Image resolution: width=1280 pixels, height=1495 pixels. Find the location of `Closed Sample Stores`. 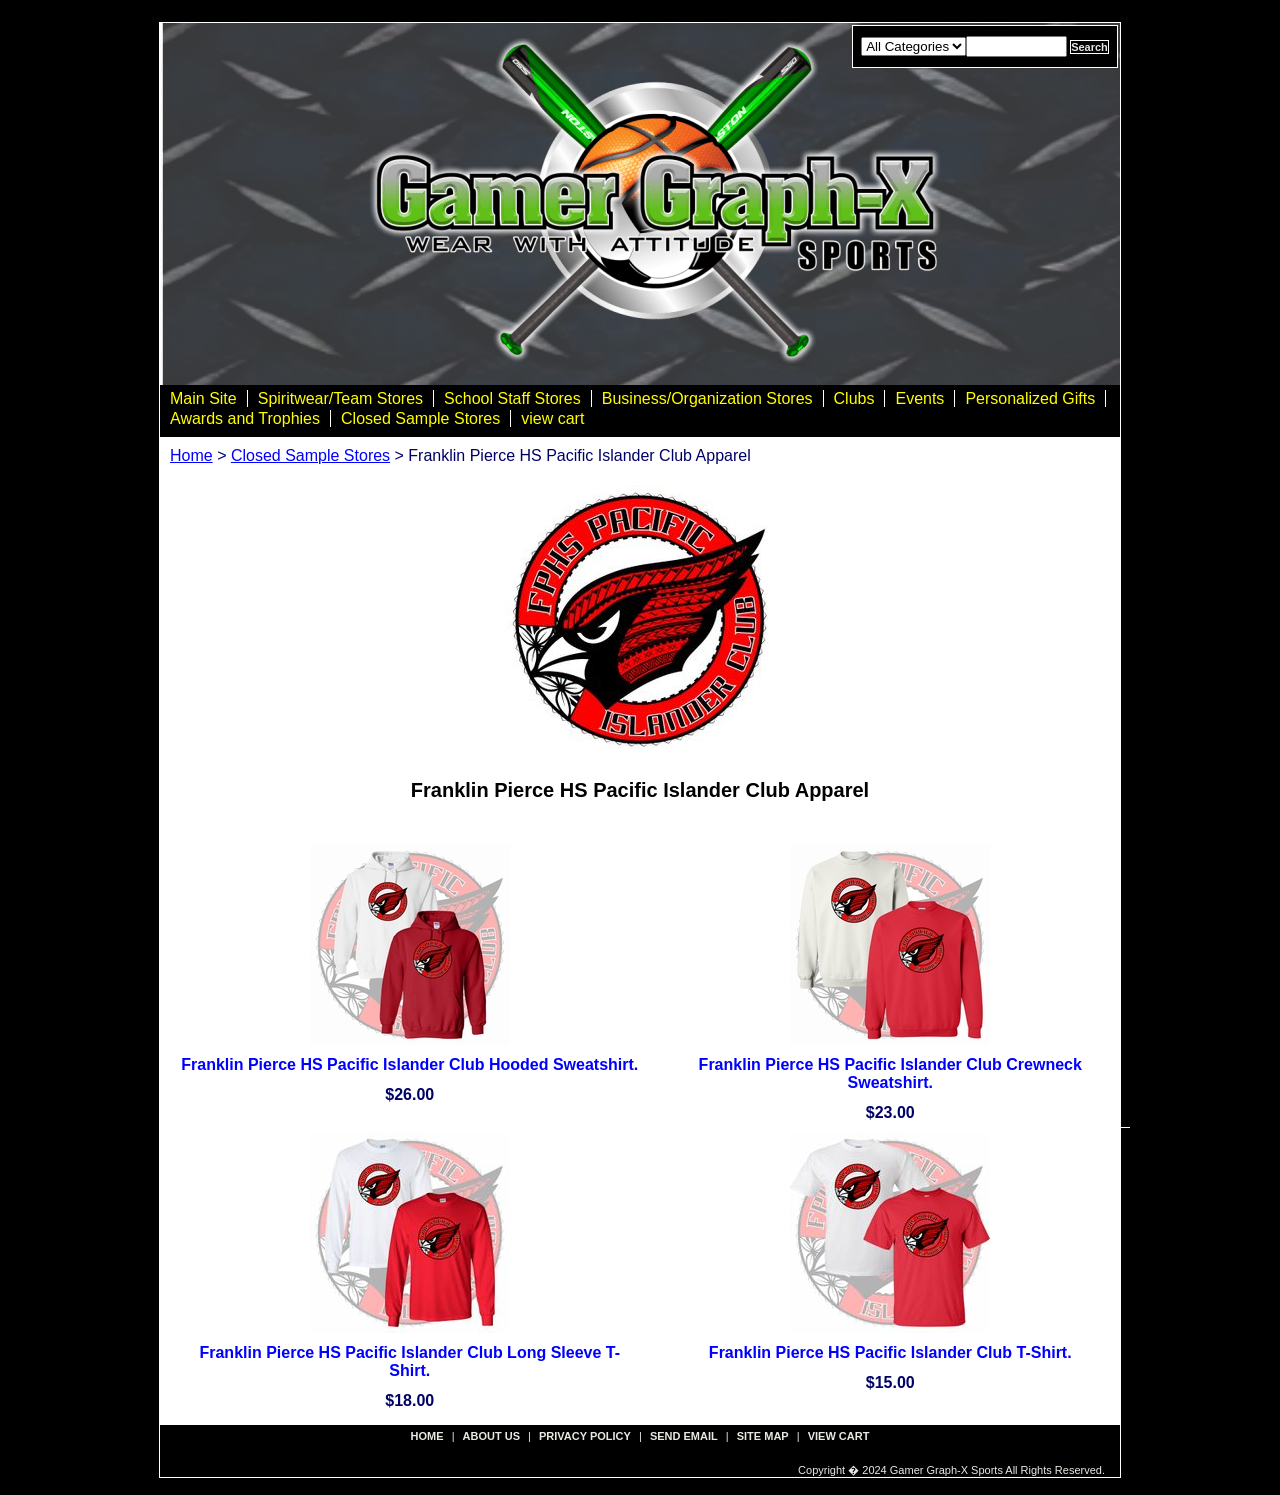

Closed Sample Stores is located at coordinates (420, 418).